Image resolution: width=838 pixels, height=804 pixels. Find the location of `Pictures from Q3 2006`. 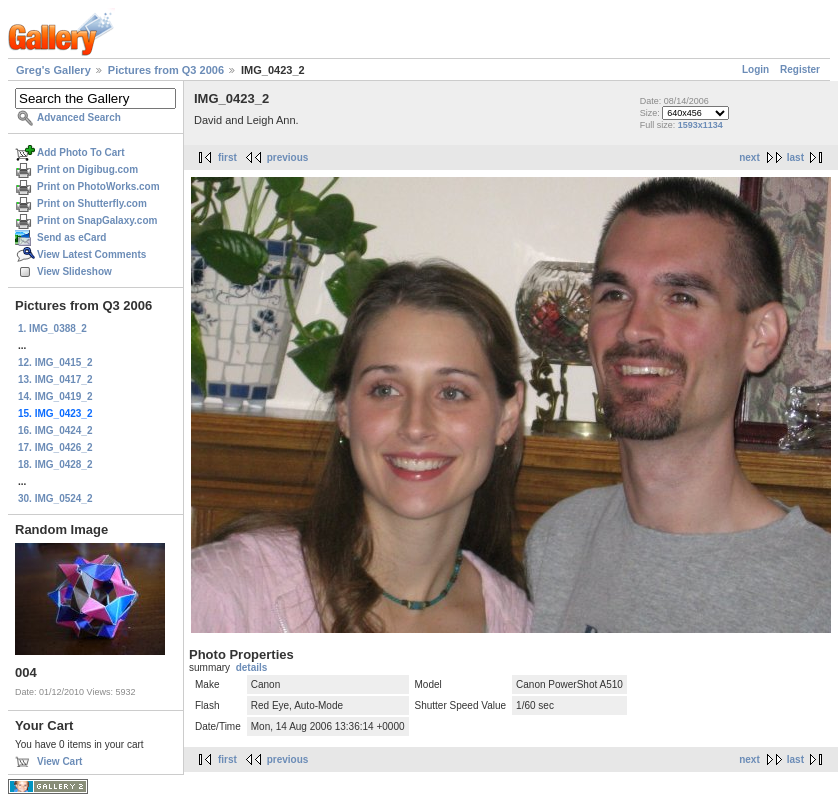

Pictures from Q3 2006 is located at coordinates (166, 70).